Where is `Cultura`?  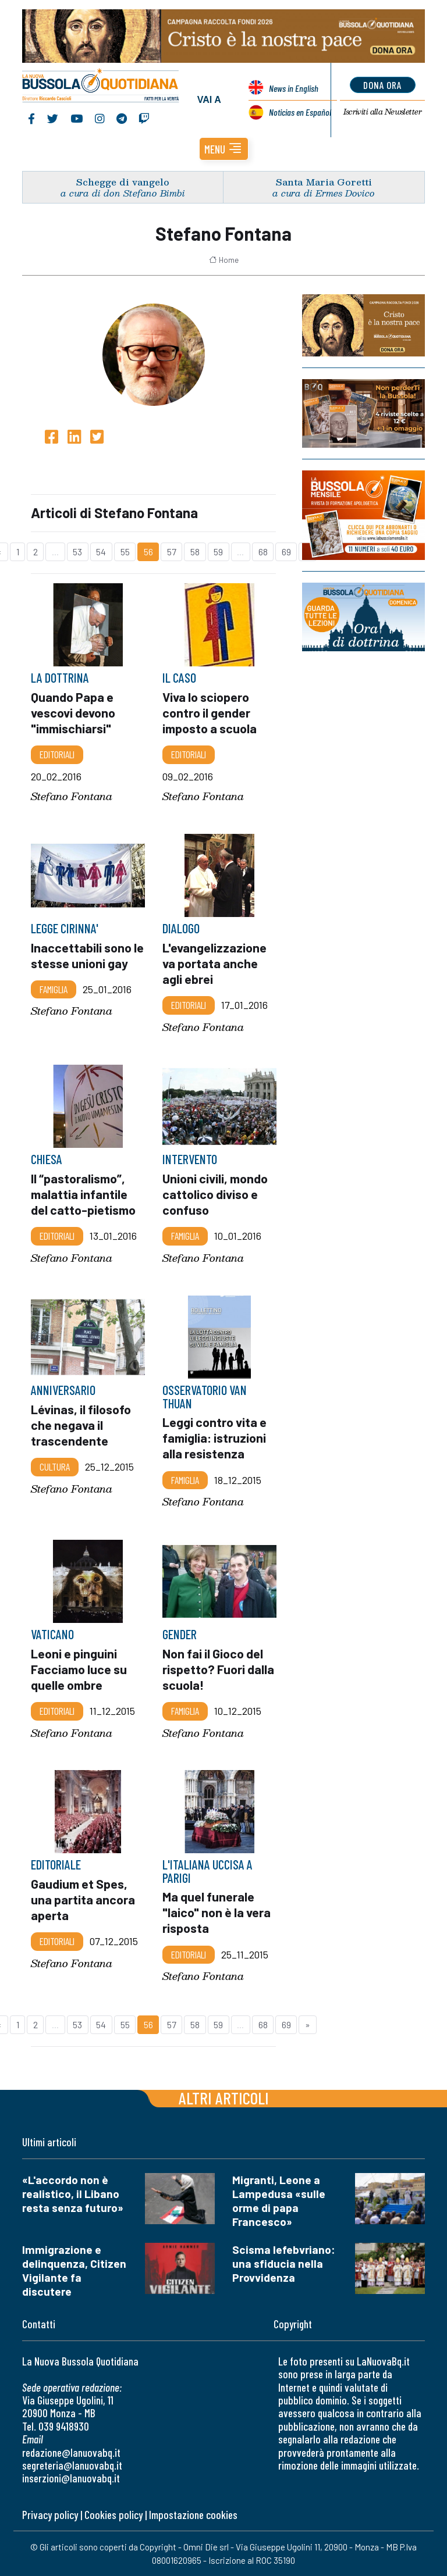 Cultura is located at coordinates (55, 1466).